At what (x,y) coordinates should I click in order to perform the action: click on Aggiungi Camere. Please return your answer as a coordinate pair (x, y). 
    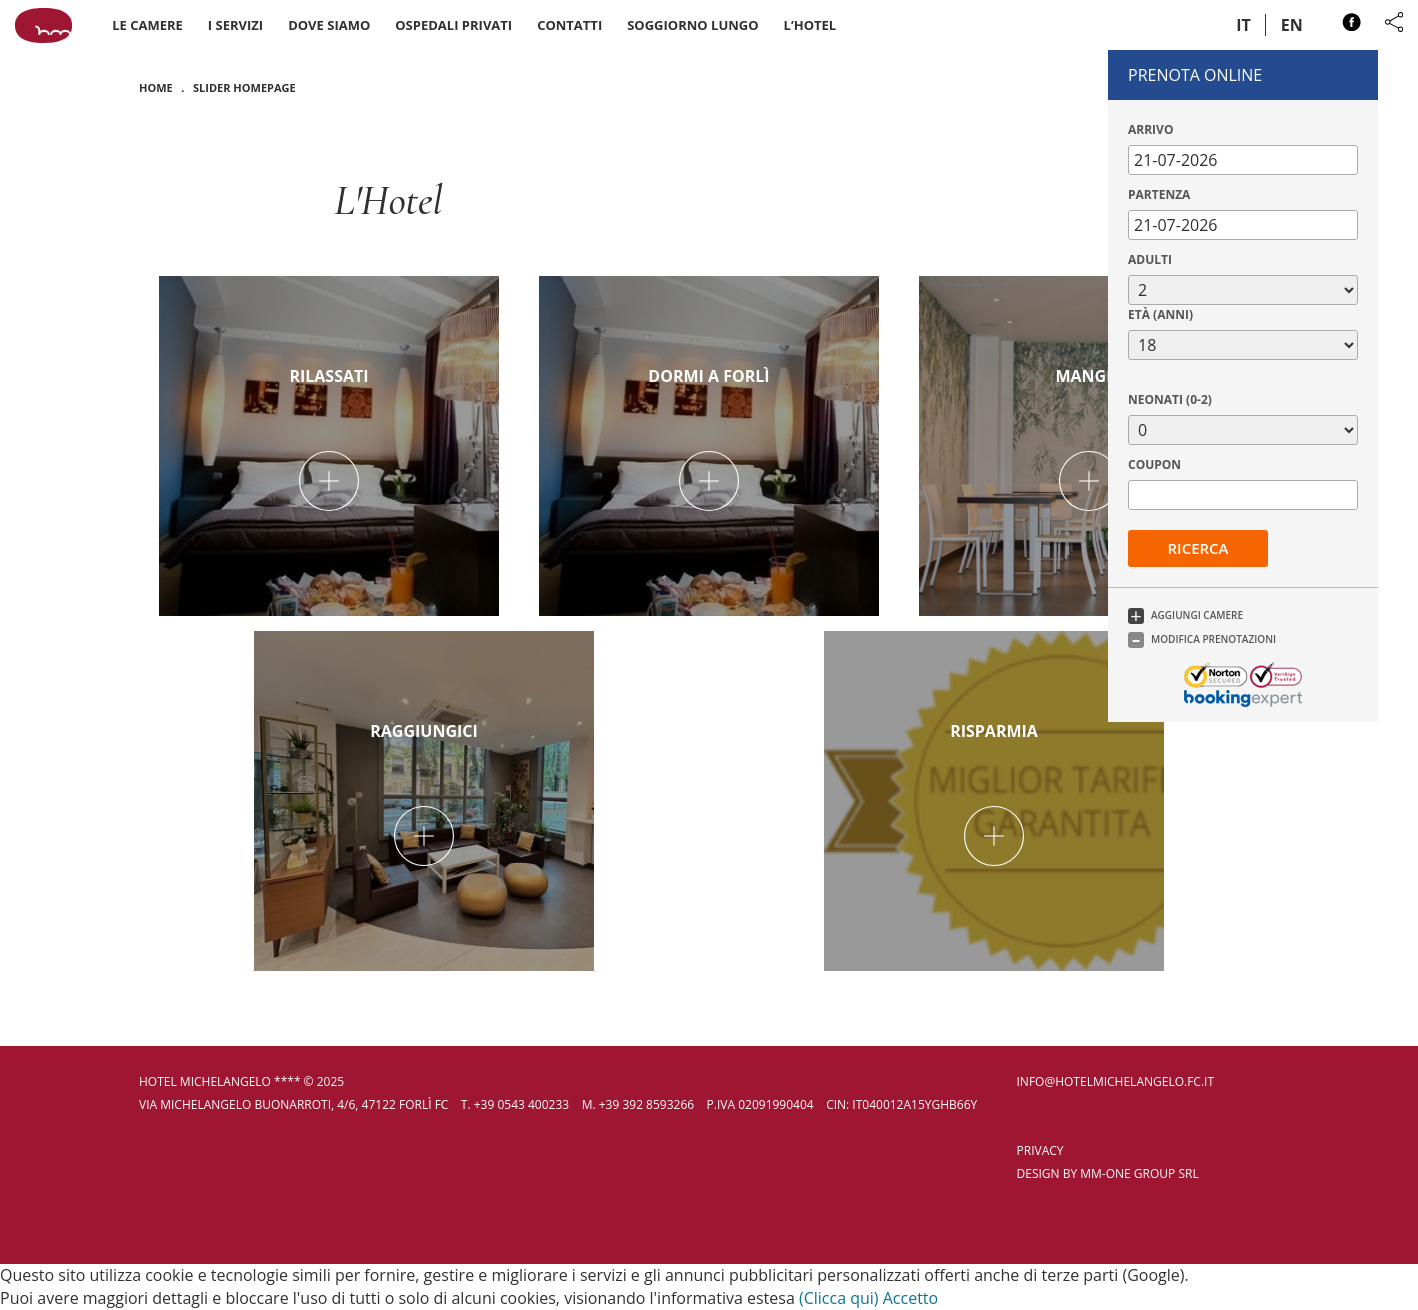
    Looking at the image, I should click on (1197, 615).